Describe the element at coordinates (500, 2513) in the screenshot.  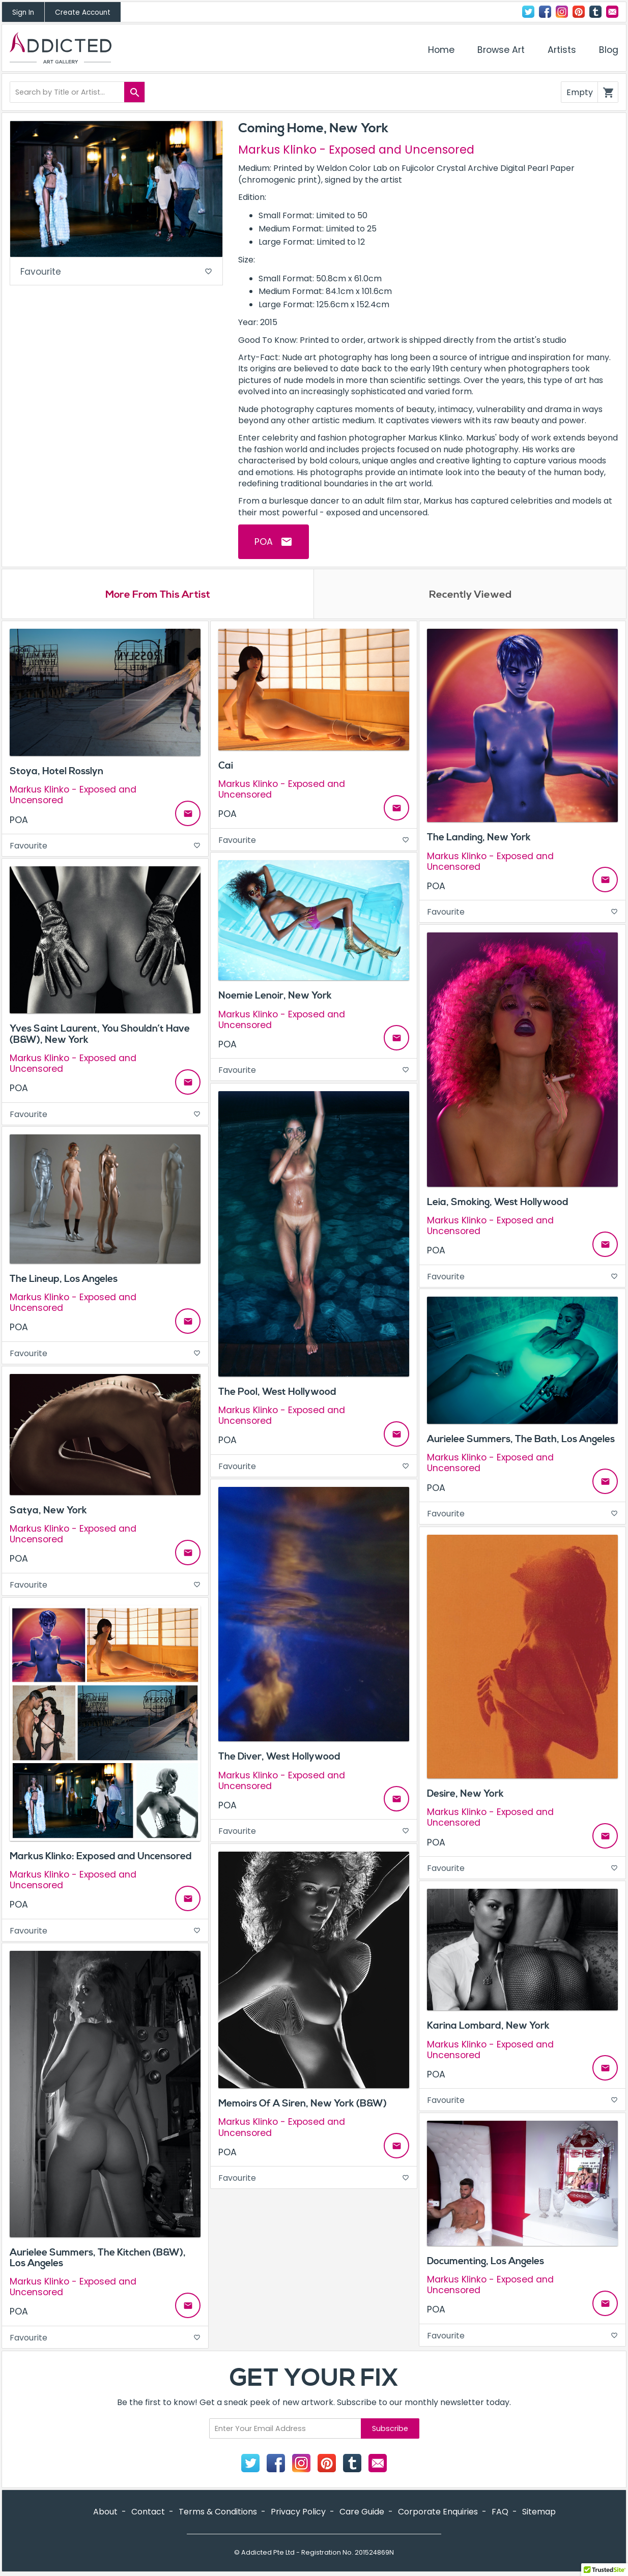
I see `FAQ` at that location.